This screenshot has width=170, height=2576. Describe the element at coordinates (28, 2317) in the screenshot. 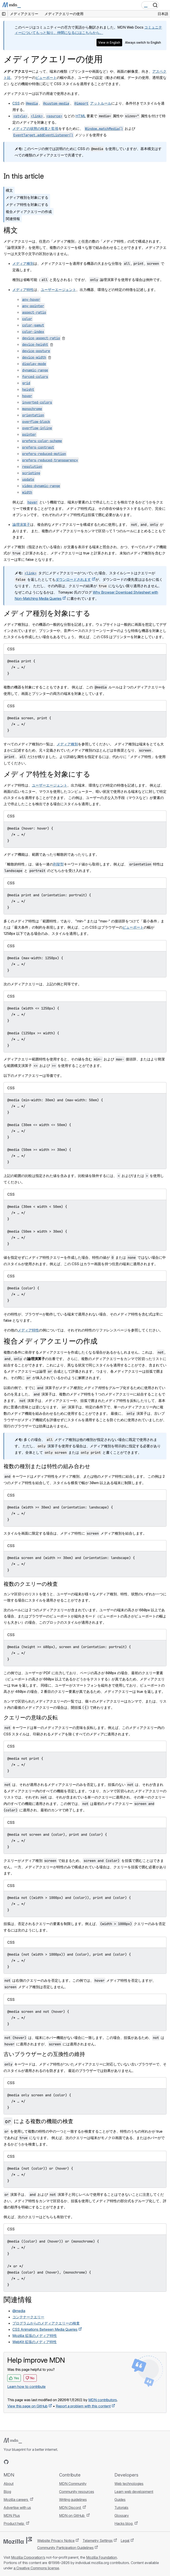

I see `コンテナークエリー` at that location.